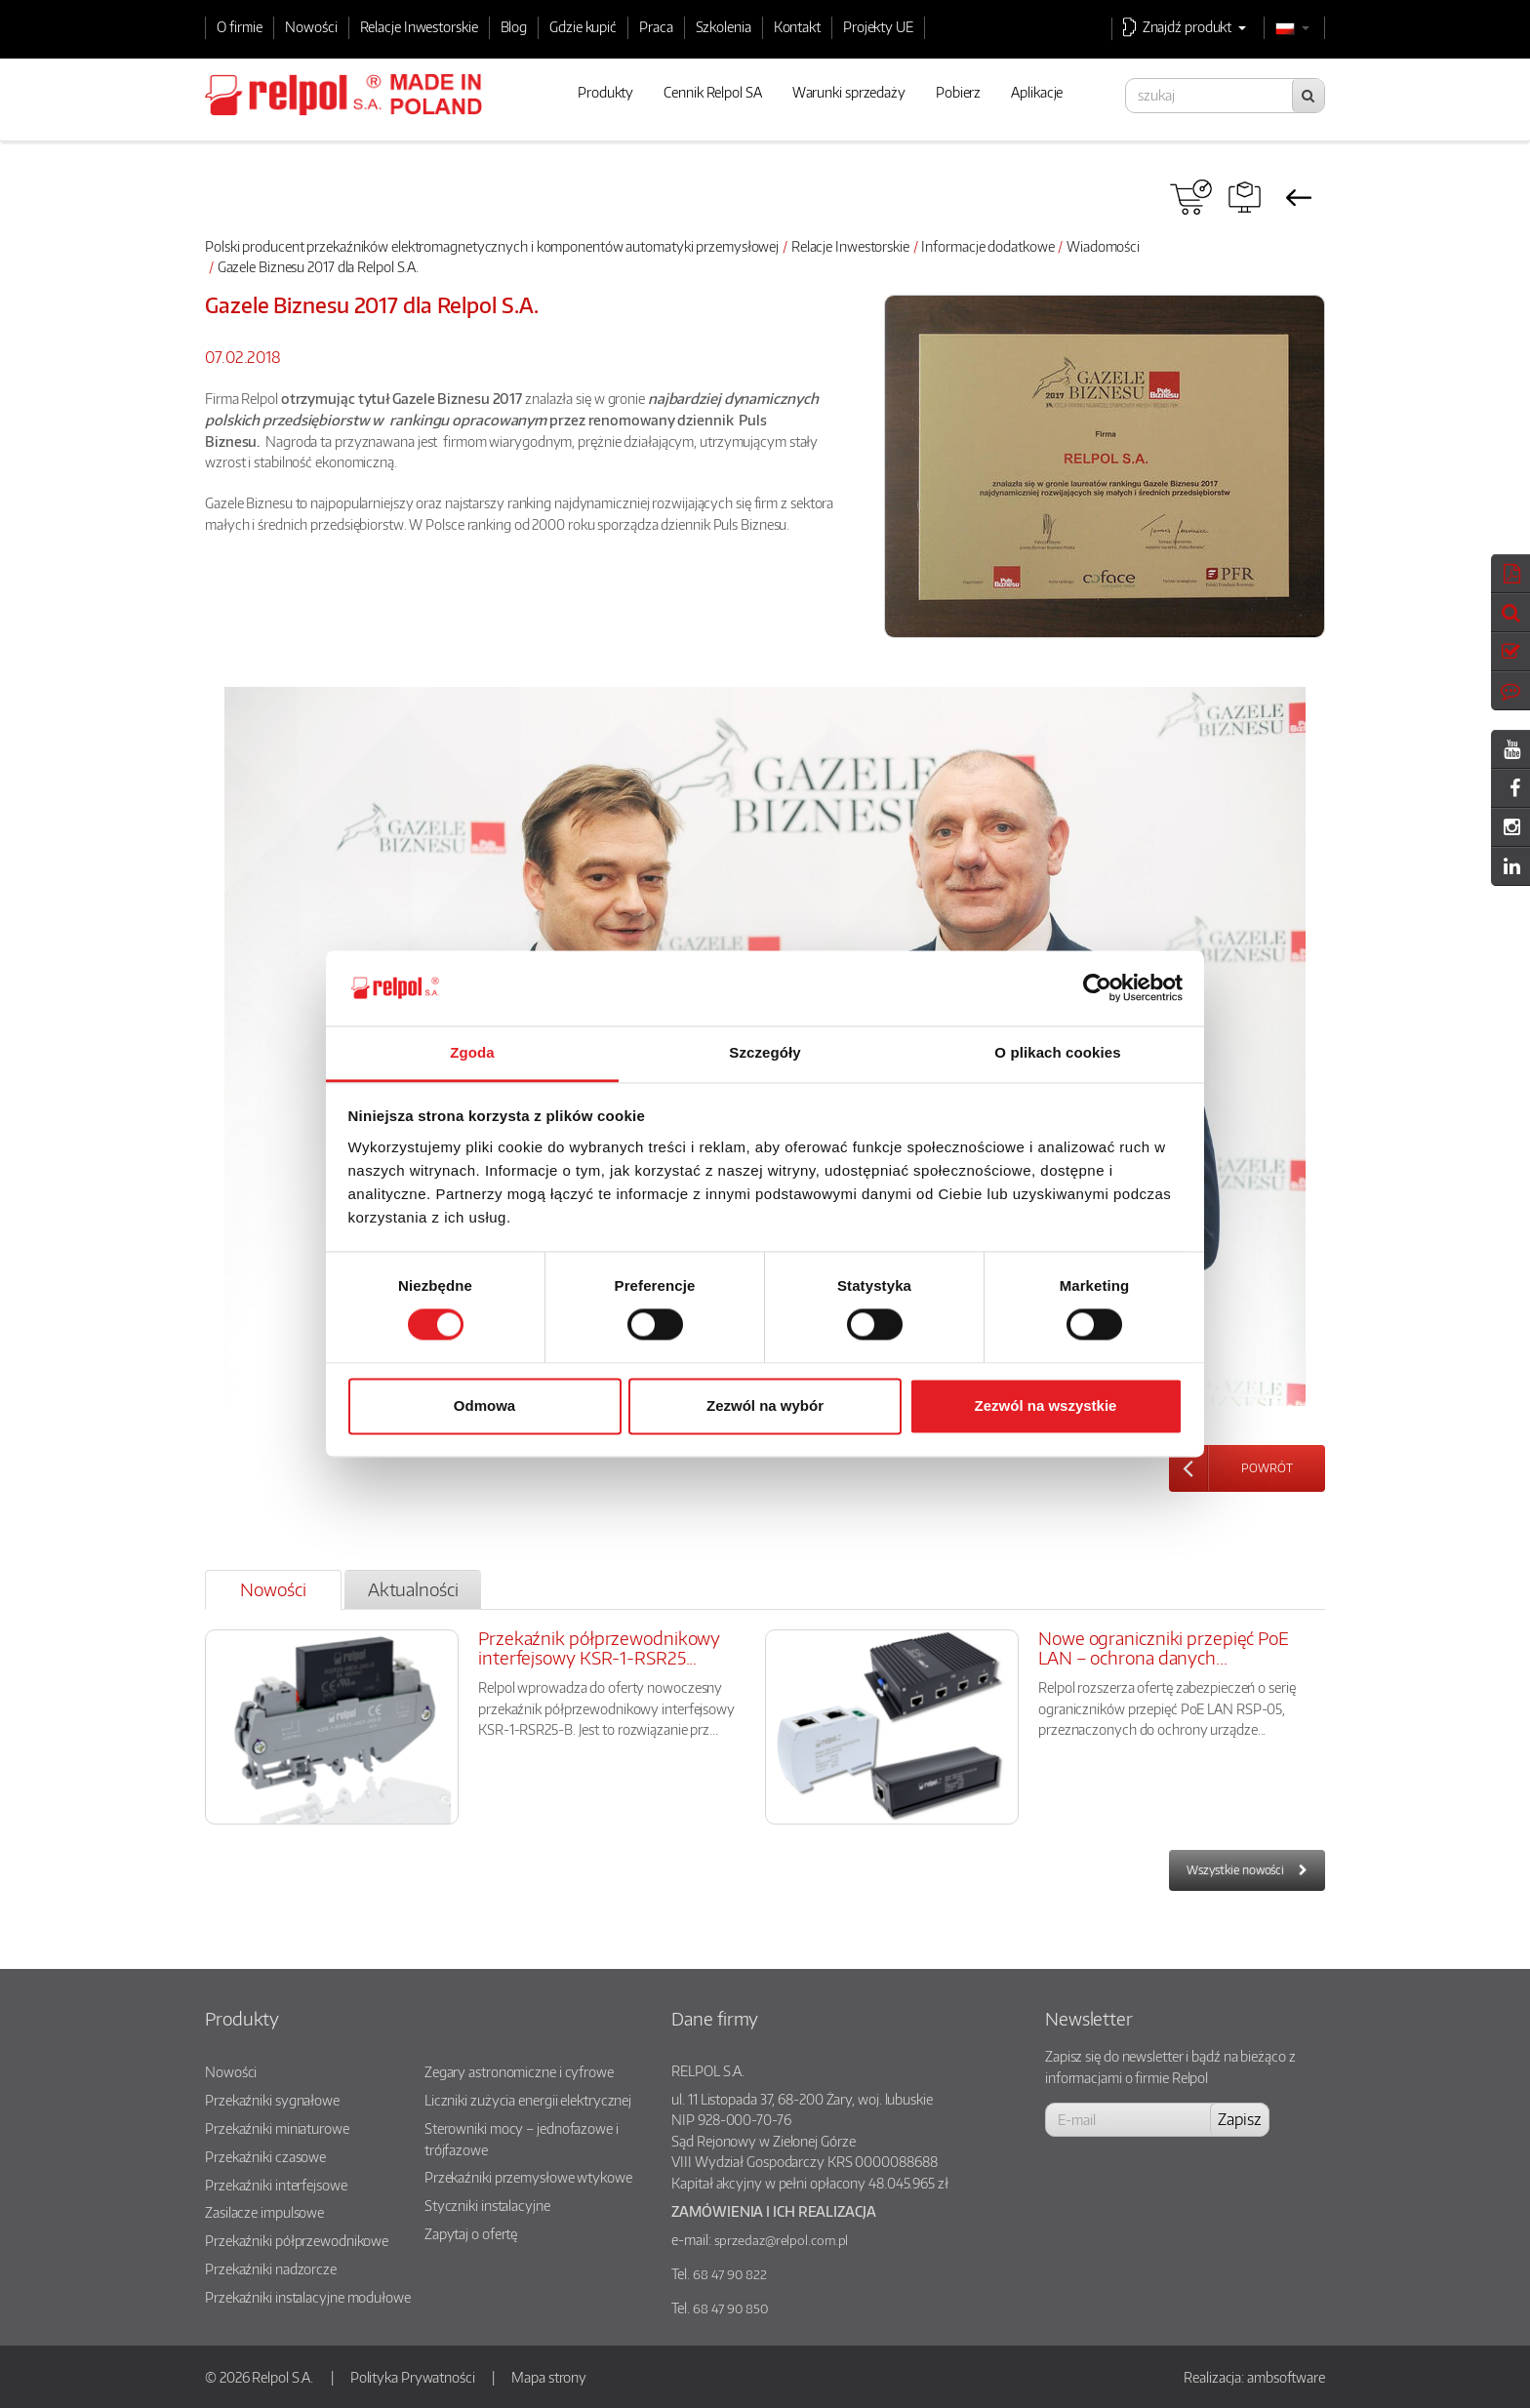  Describe the element at coordinates (730, 2274) in the screenshot. I see `68 47 90 822` at that location.